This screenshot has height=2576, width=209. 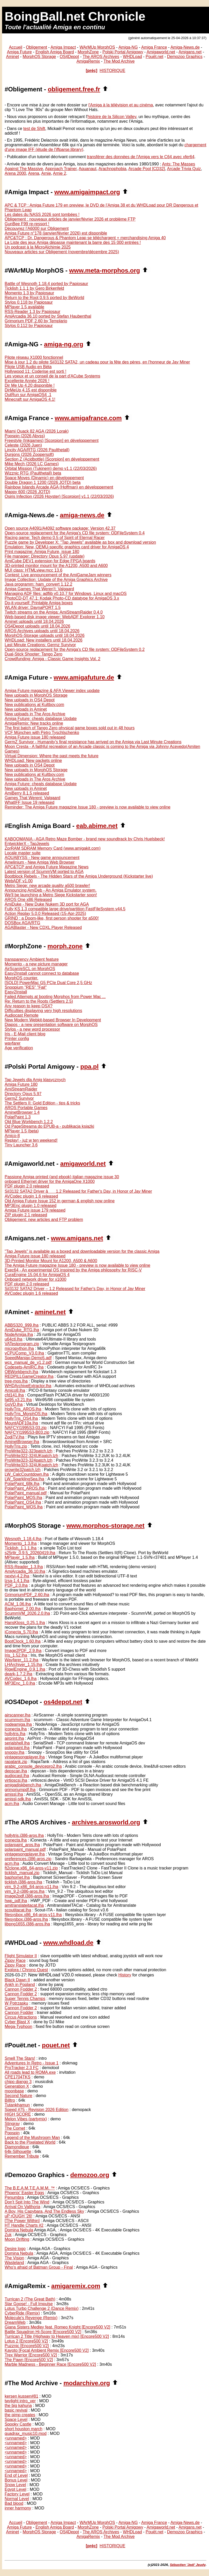 I want to click on Miami Quack 82 AGA (2026 Lorak), so click(x=37, y=431).